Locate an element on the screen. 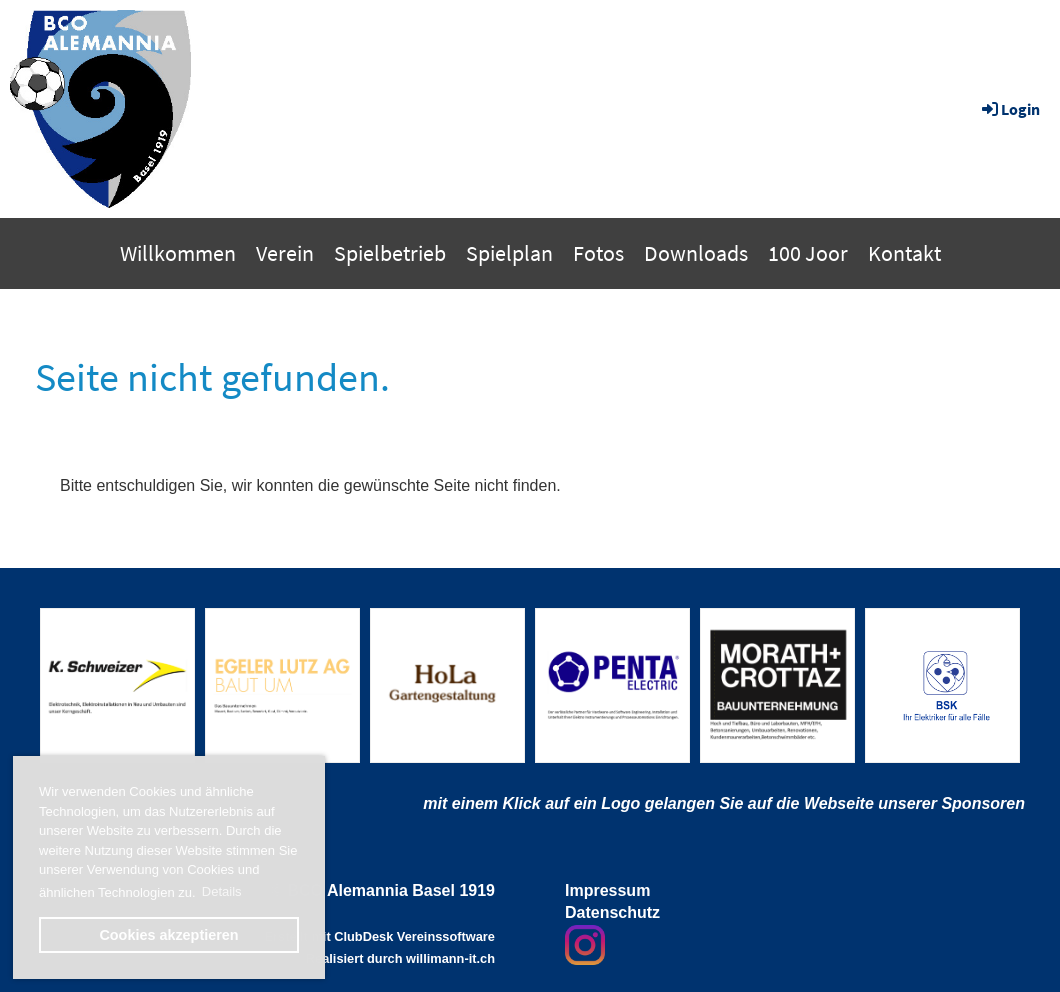 This screenshot has width=1060, height=992. Impressum is located at coordinates (607, 890).